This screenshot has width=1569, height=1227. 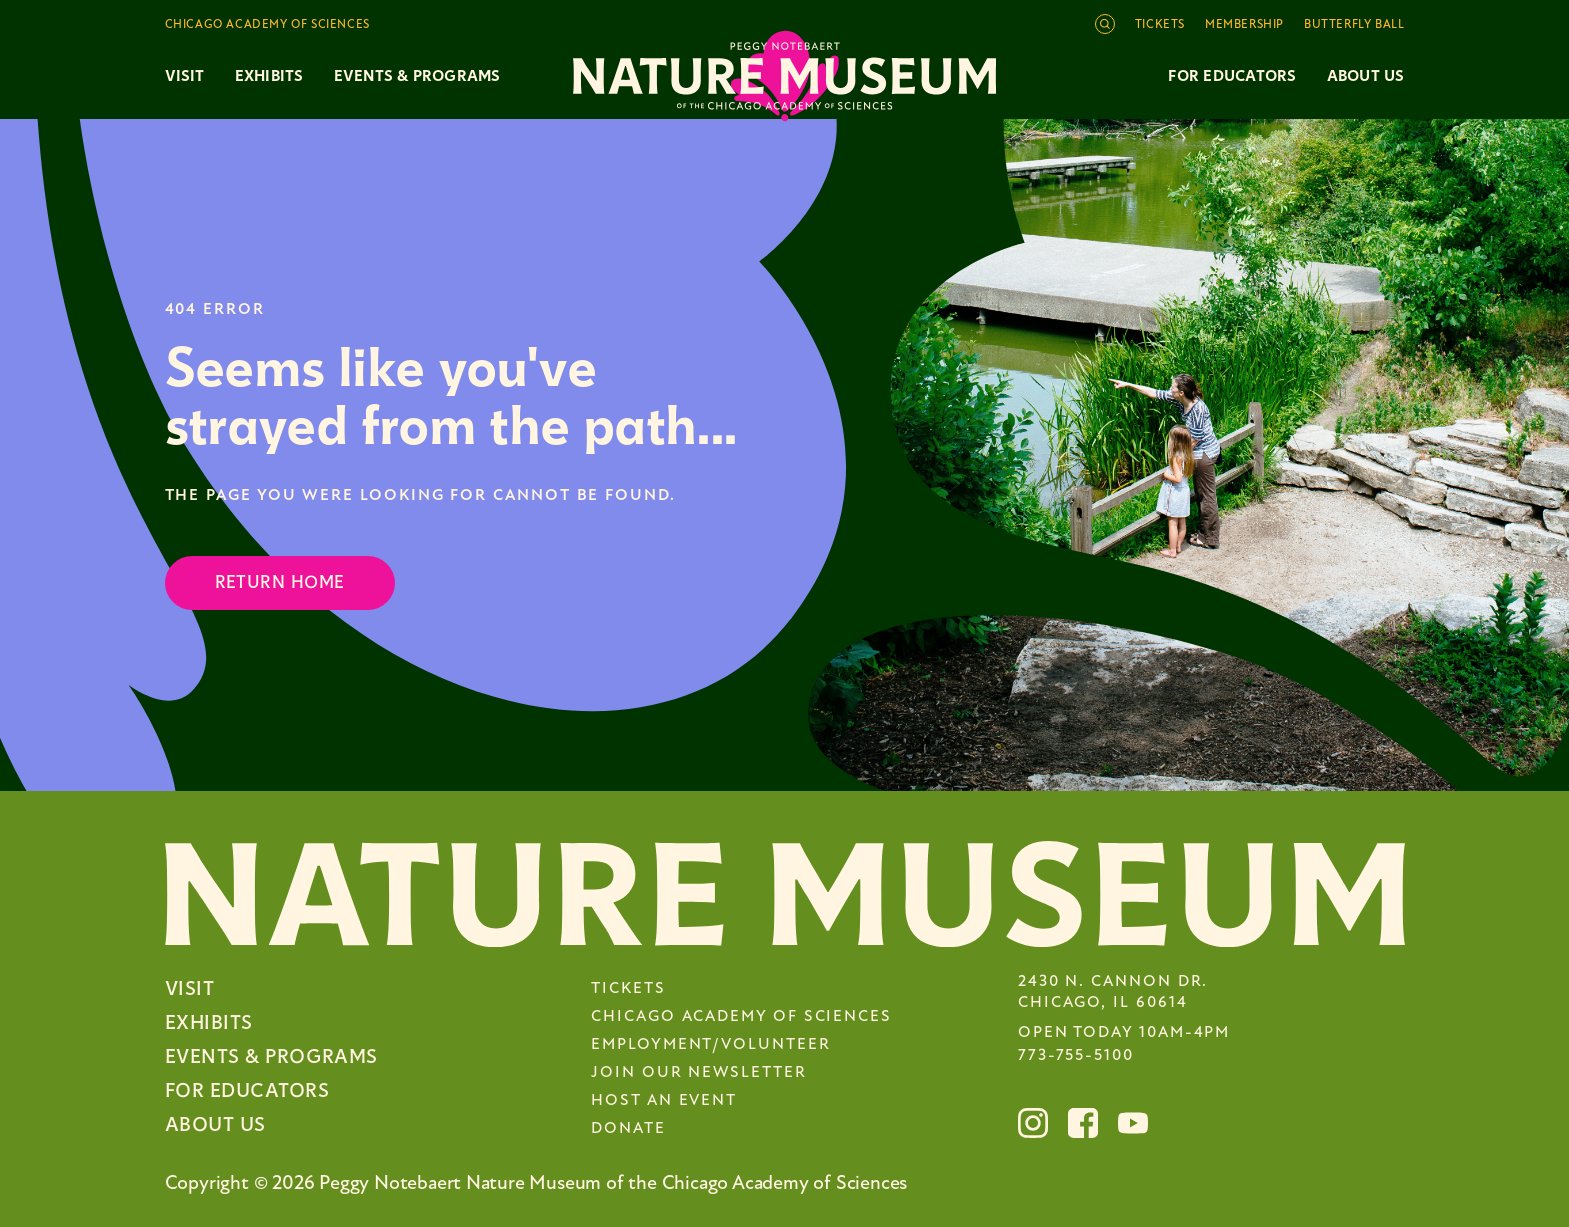 What do you see at coordinates (1160, 25) in the screenshot?
I see `Tickets` at bounding box center [1160, 25].